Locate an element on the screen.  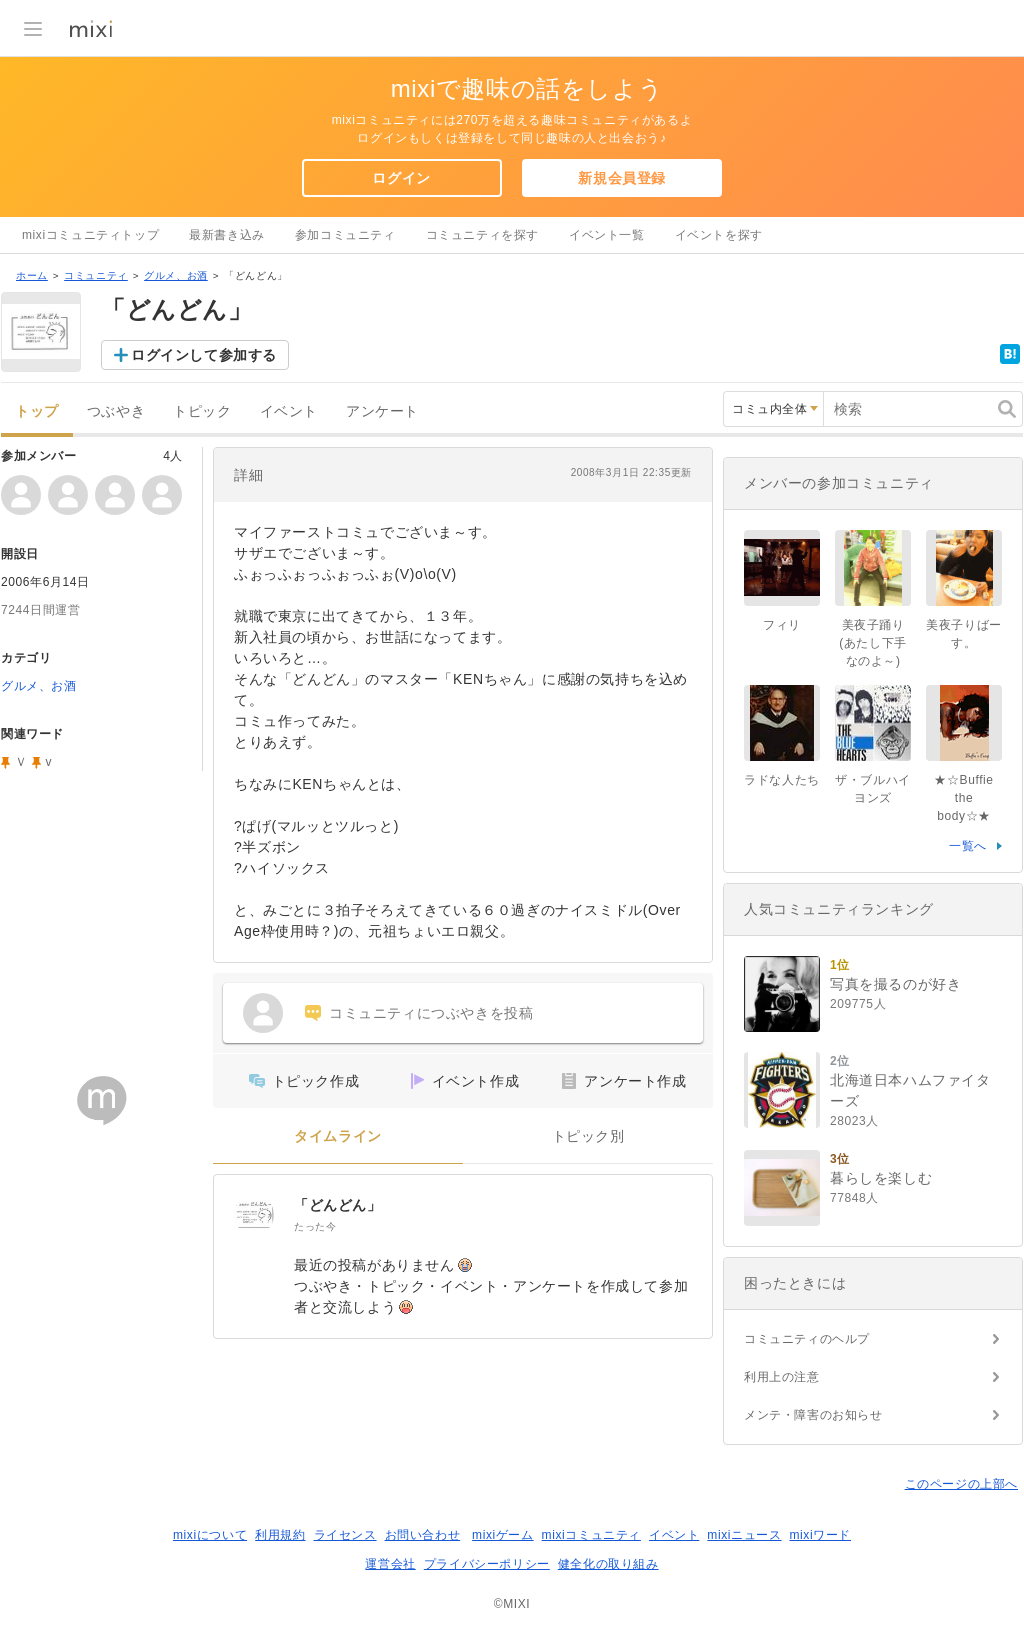
イベントを探す is located at coordinates (719, 235).